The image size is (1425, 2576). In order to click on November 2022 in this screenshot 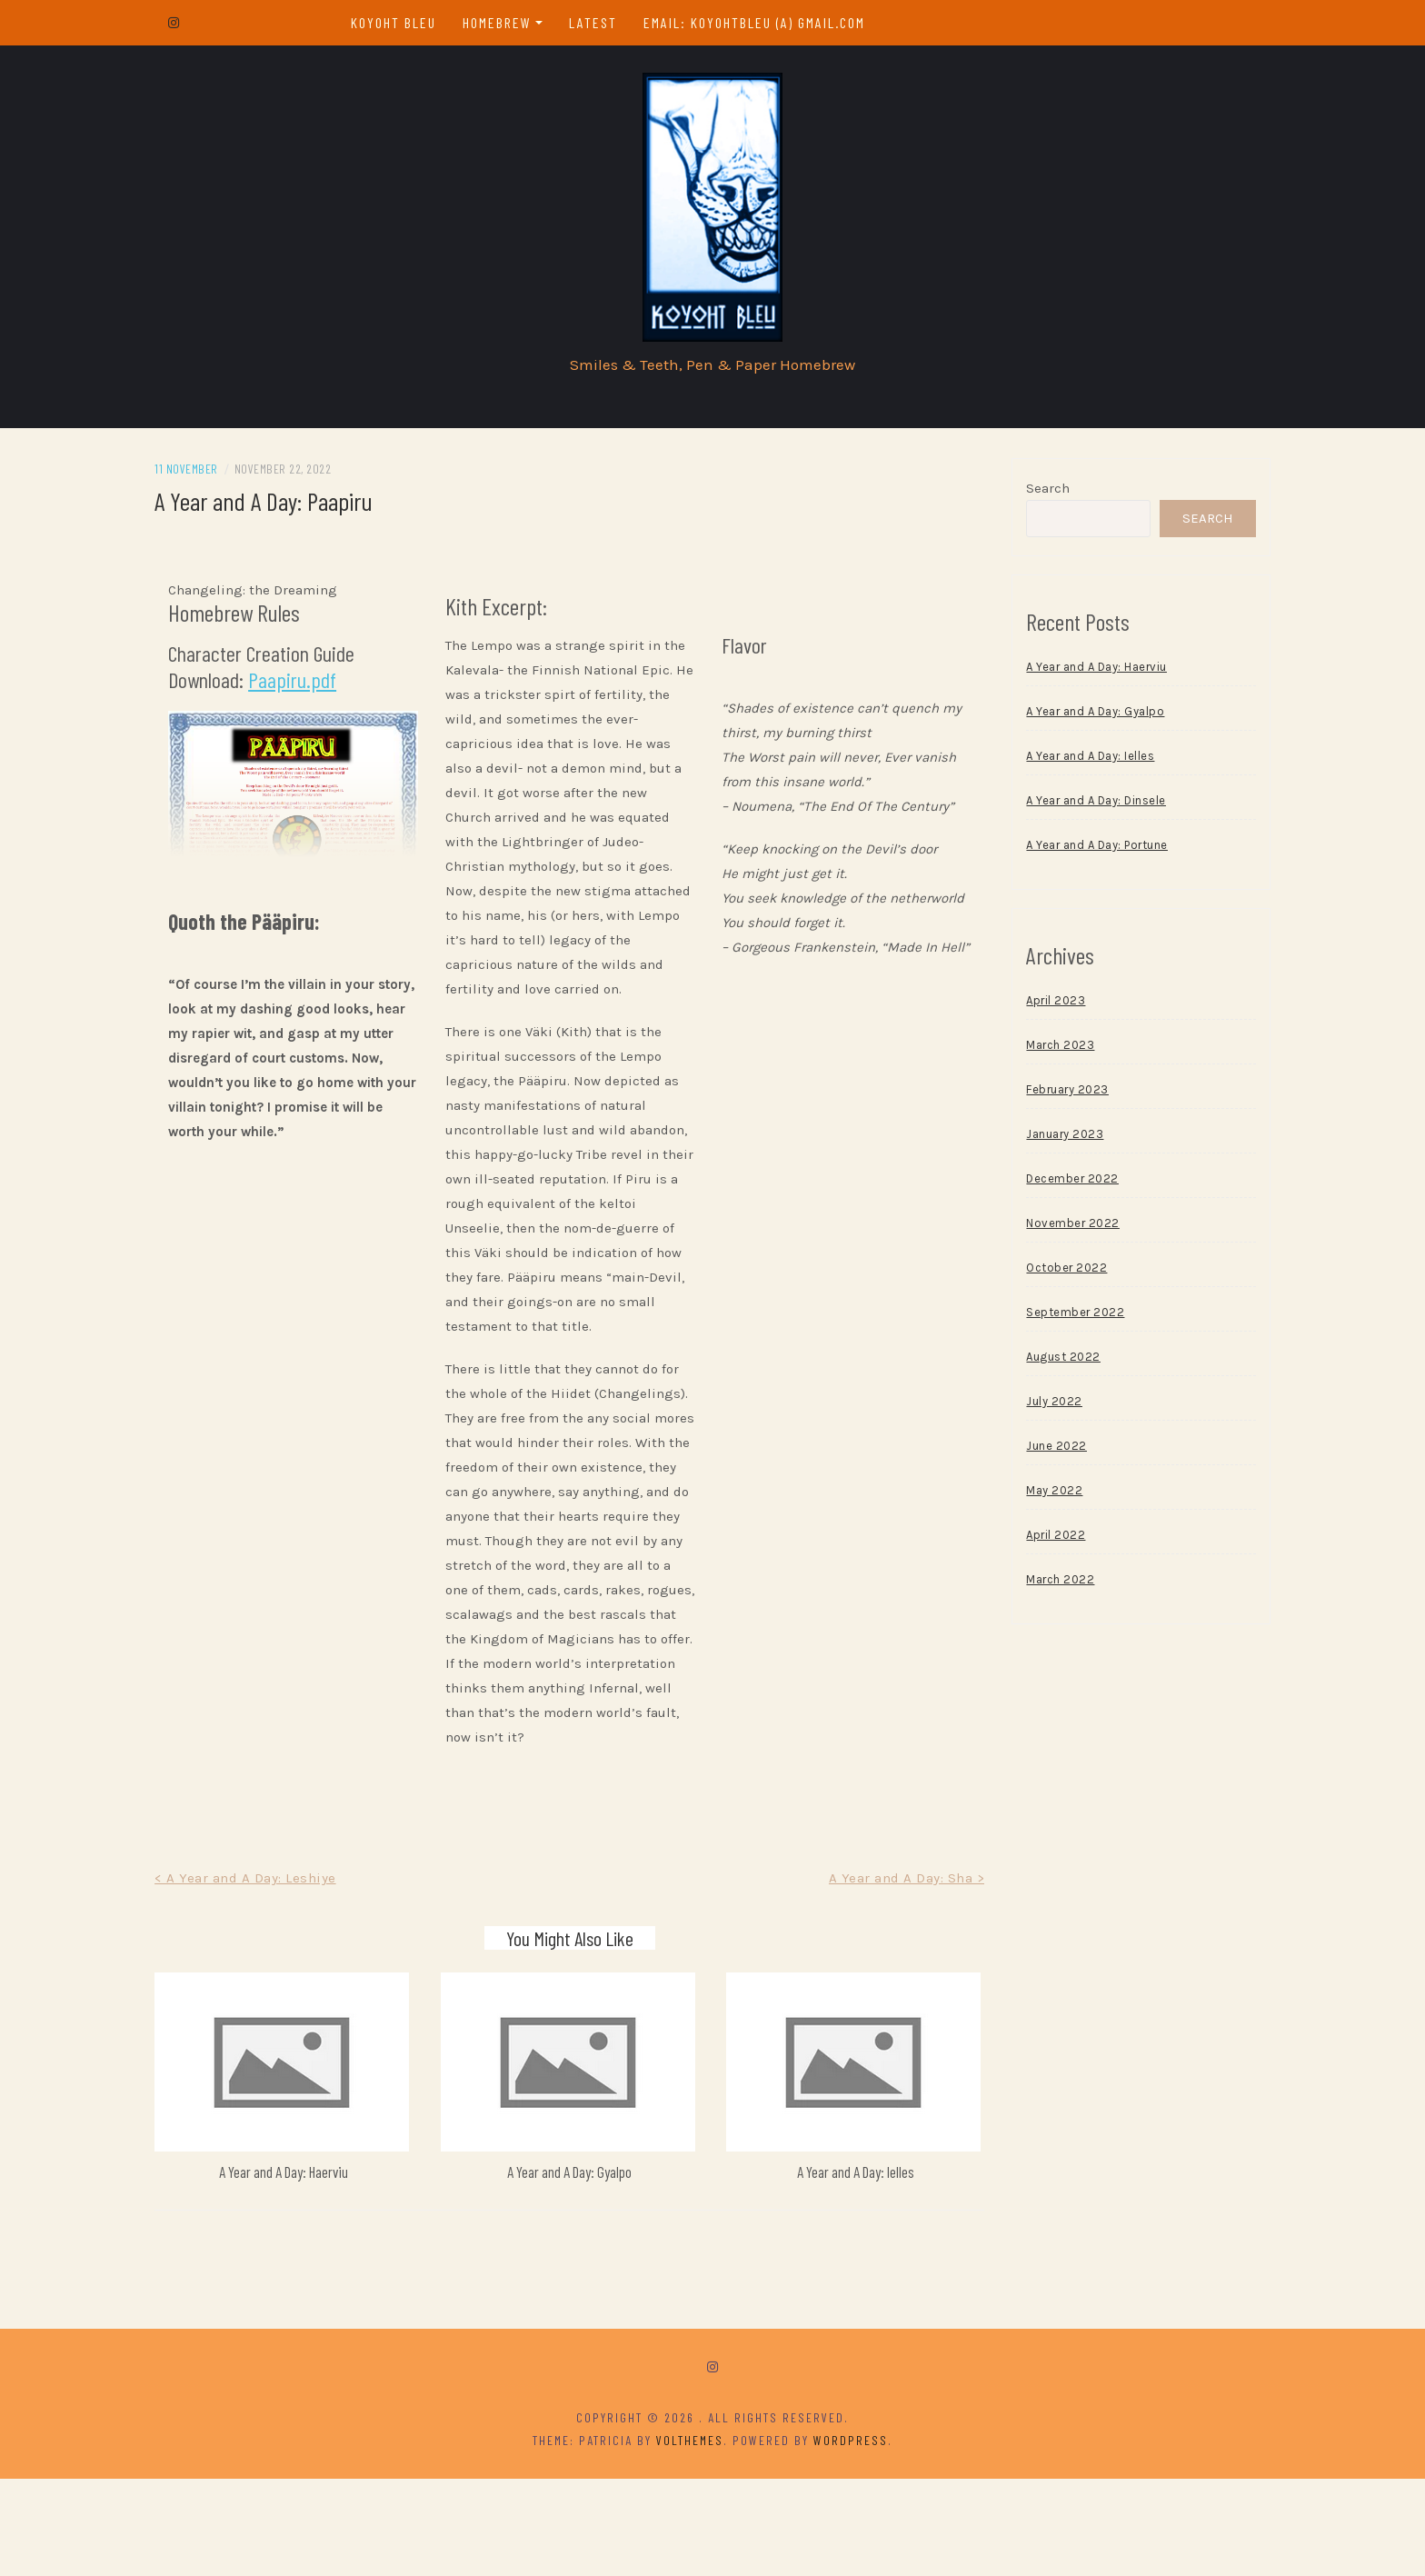, I will do `click(1054, 1233)`.